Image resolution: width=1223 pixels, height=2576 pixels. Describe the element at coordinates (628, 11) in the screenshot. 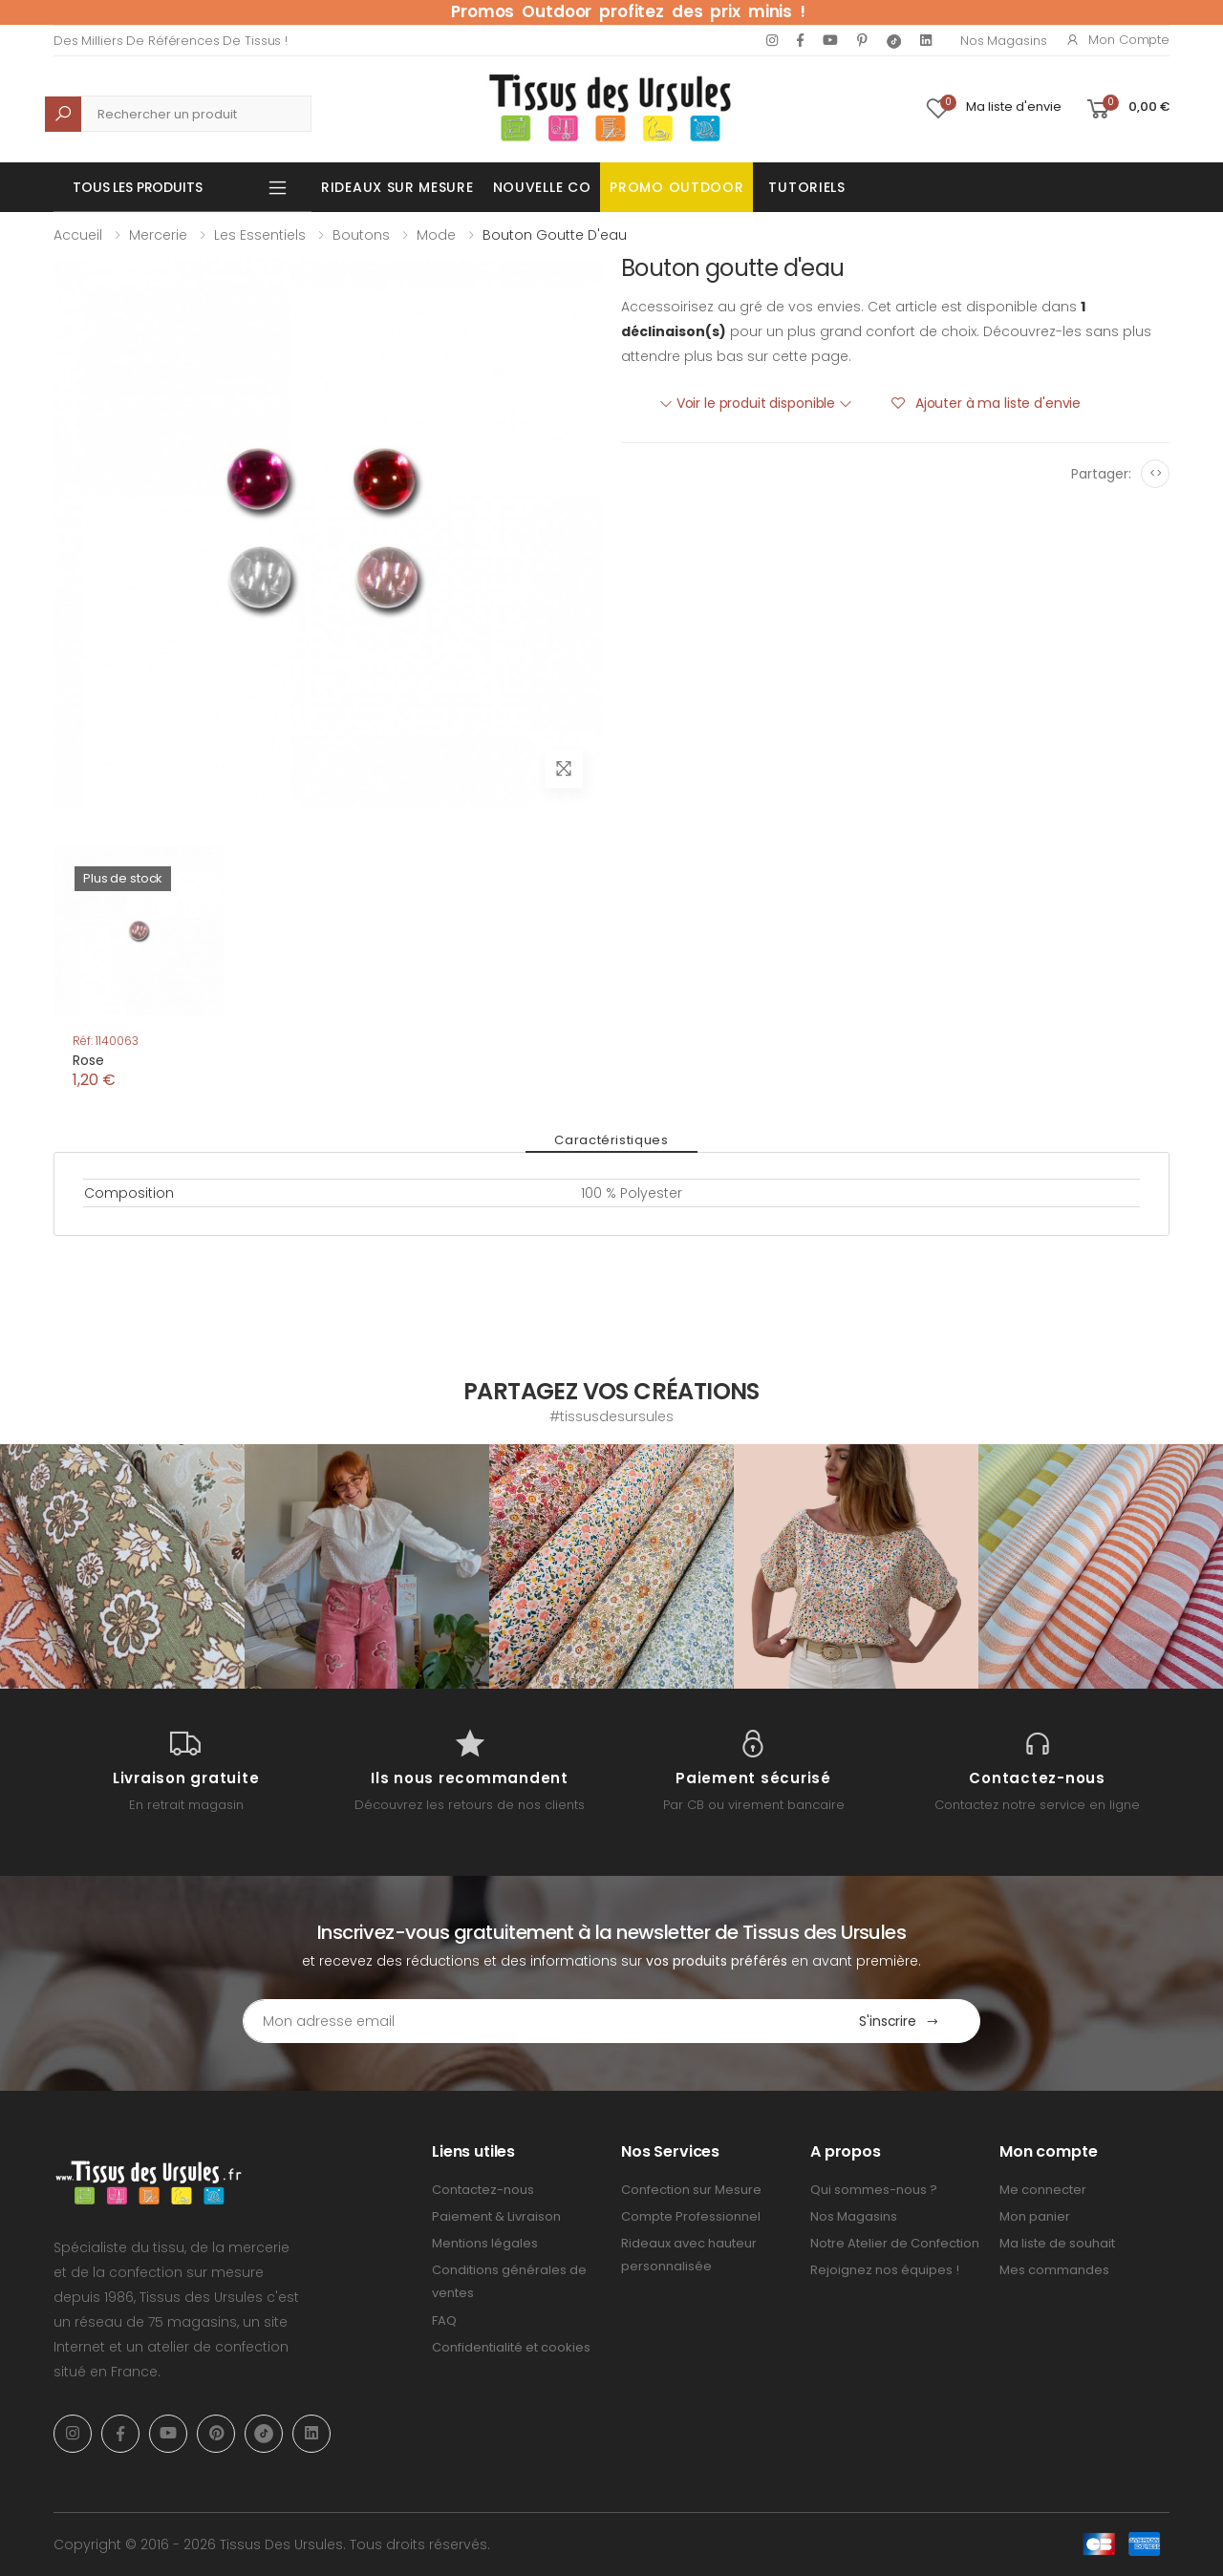

I see `Promos Outdoor profitez des prix minis !` at that location.